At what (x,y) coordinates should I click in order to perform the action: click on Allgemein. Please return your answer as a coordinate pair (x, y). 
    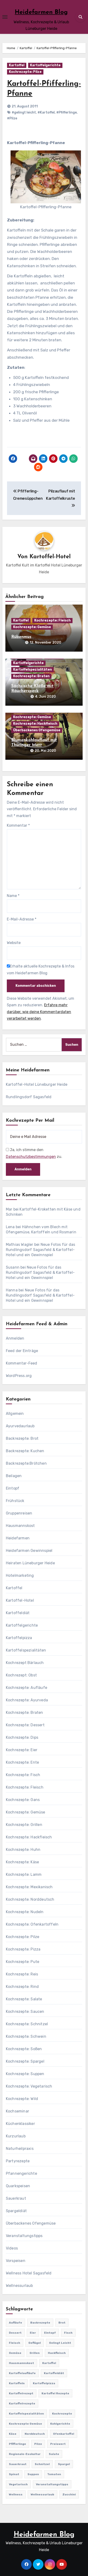
    Looking at the image, I should click on (15, 1413).